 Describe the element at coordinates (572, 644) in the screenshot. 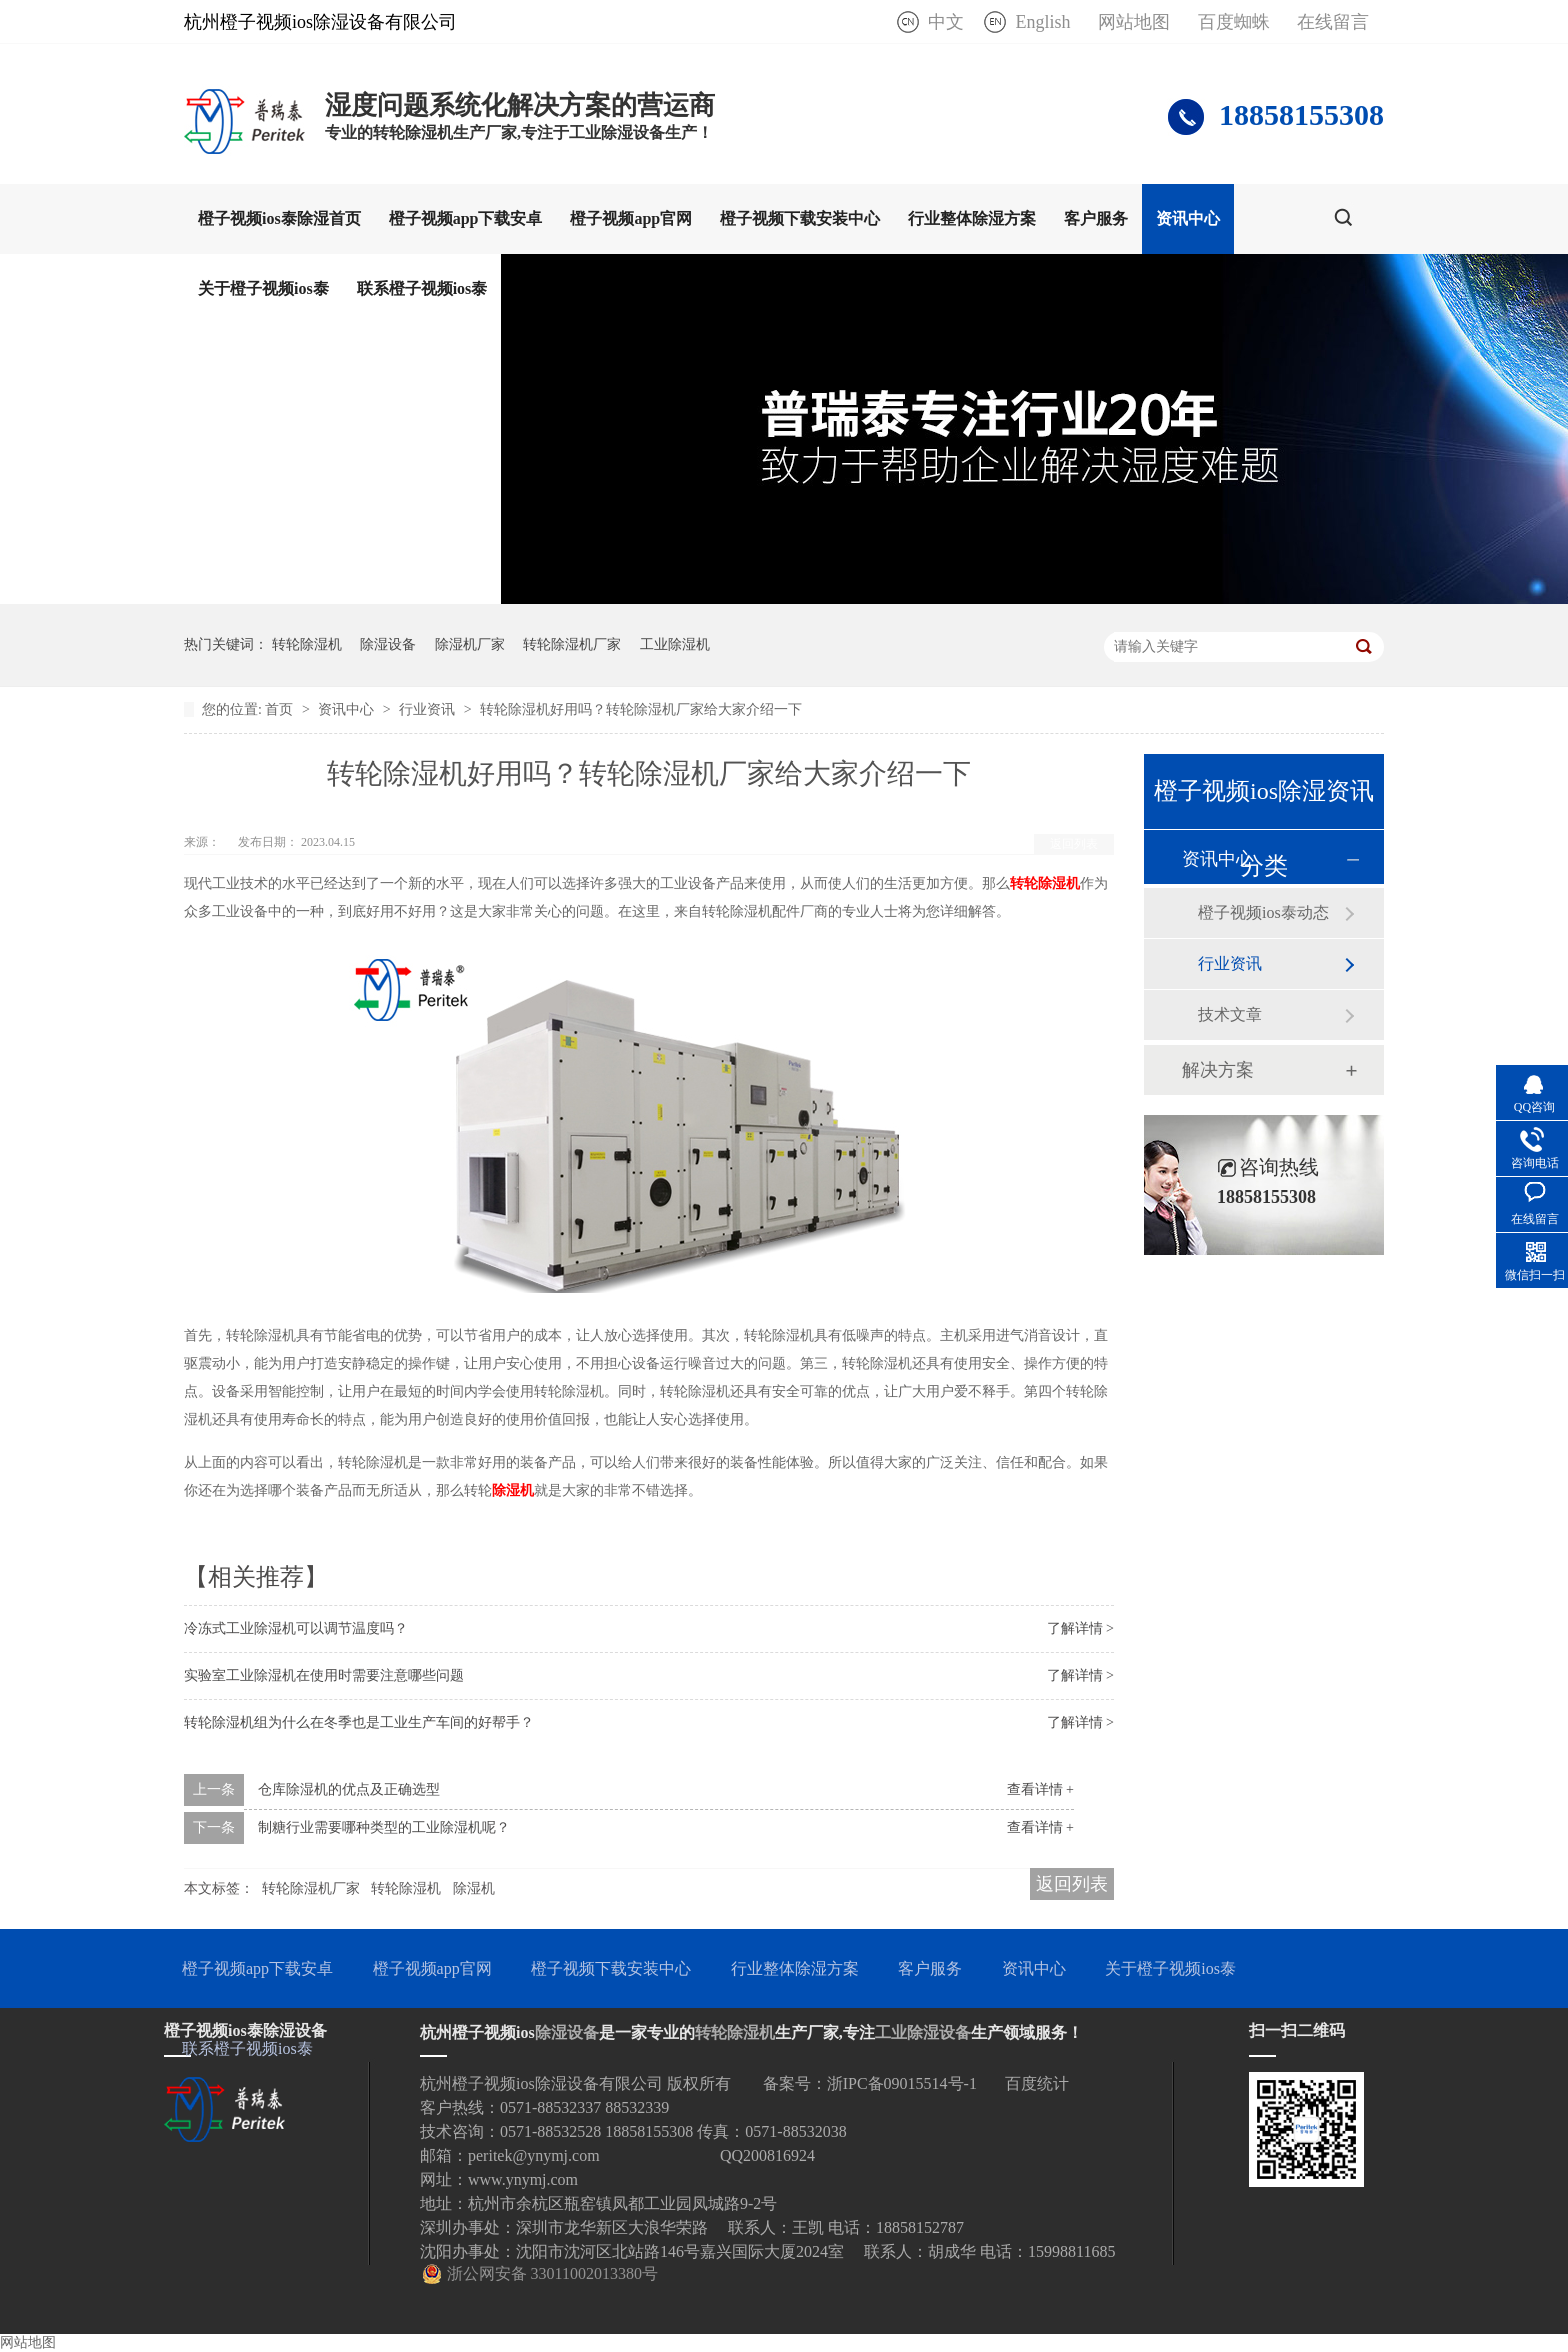

I see `转轮除湿机厂家` at that location.